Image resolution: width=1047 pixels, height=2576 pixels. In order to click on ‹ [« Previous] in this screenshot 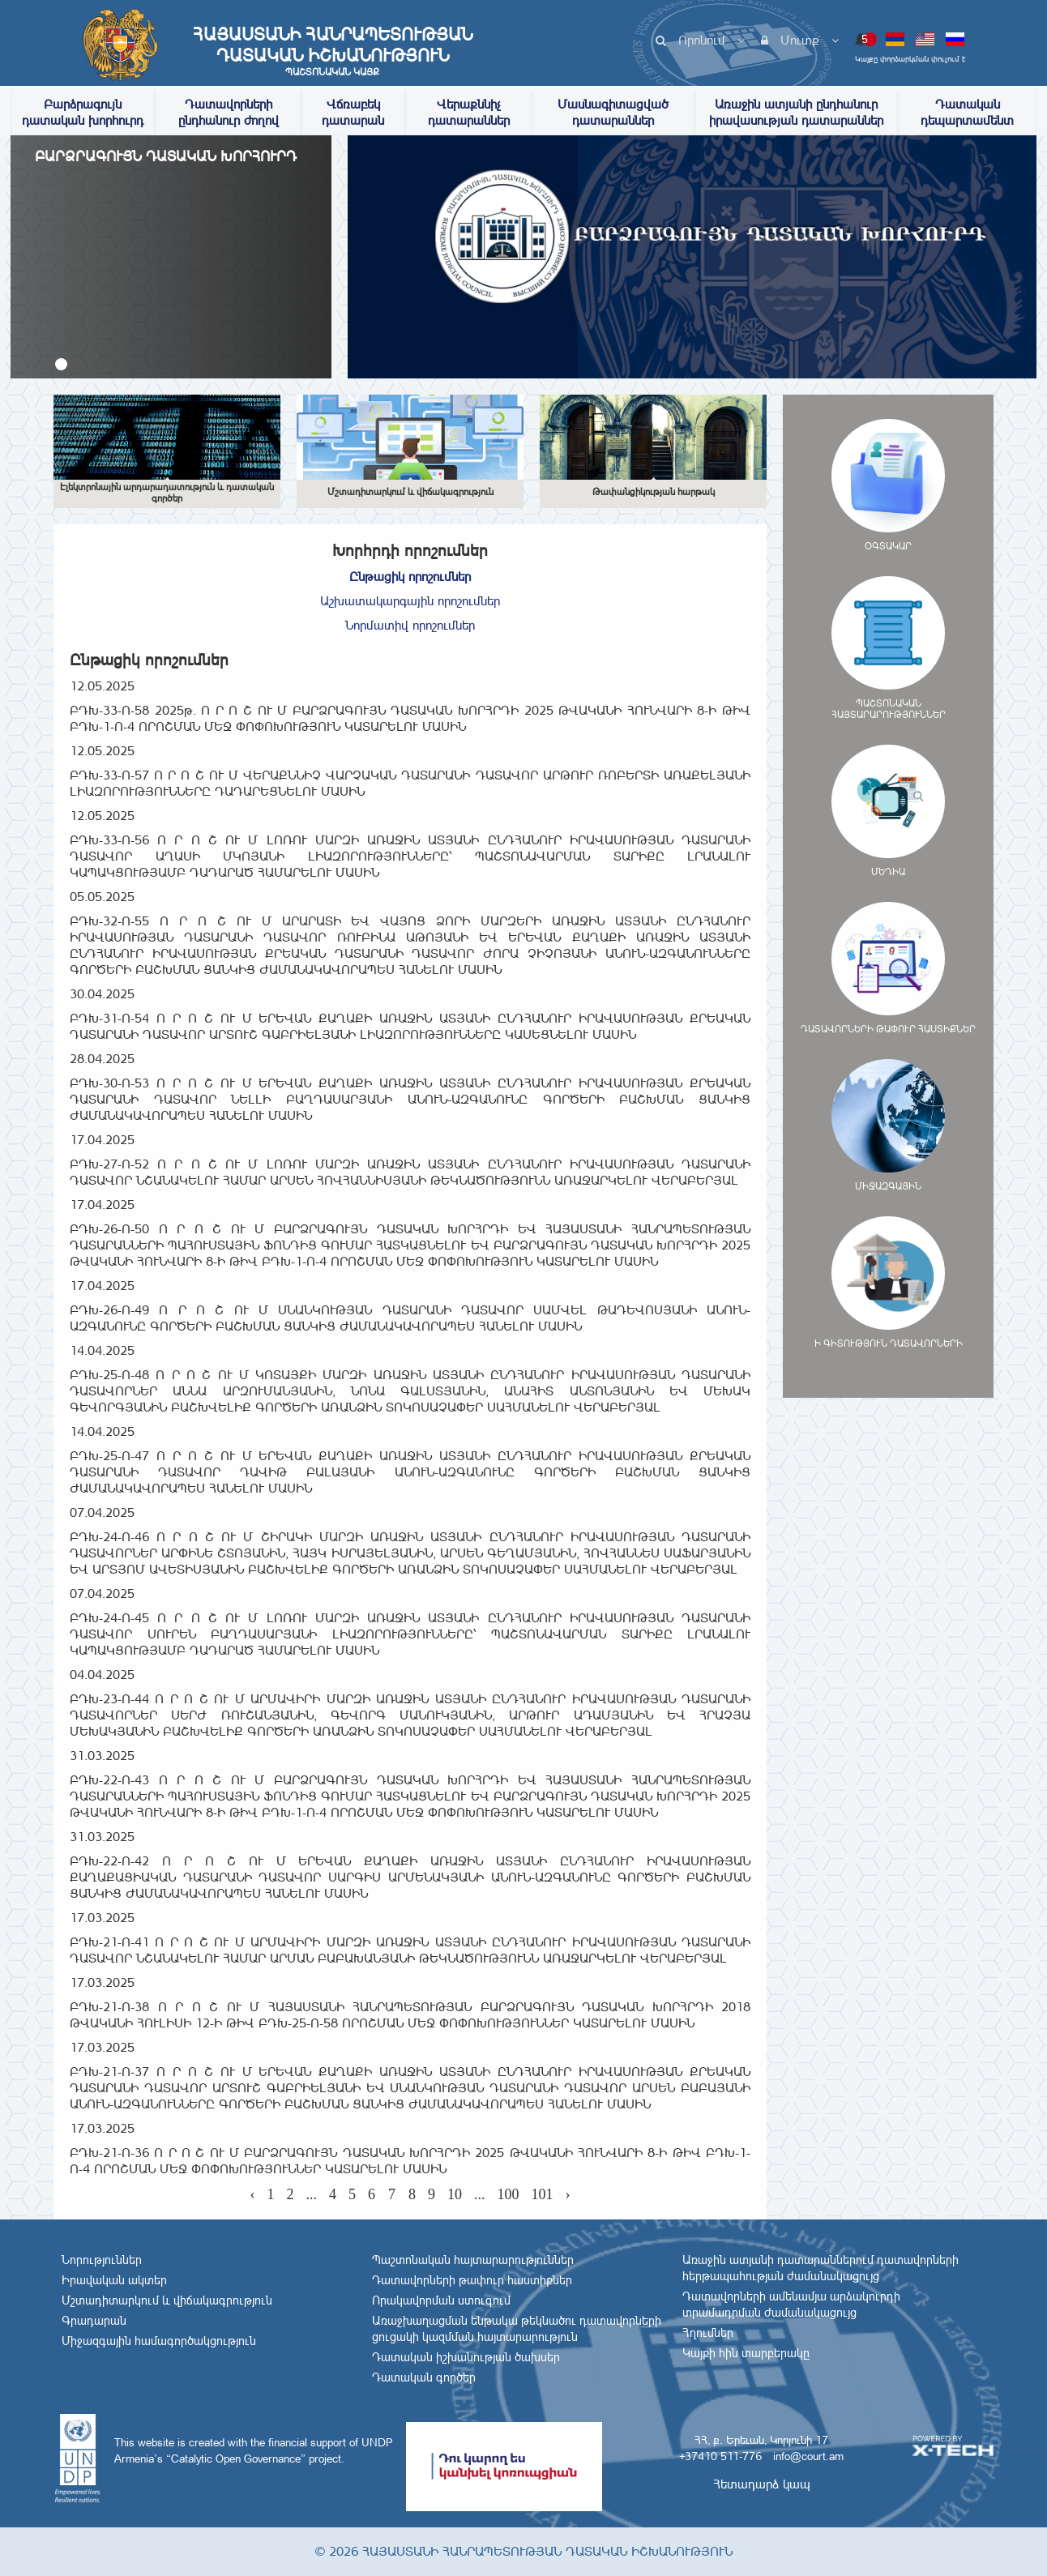, I will do `click(252, 2194)`.